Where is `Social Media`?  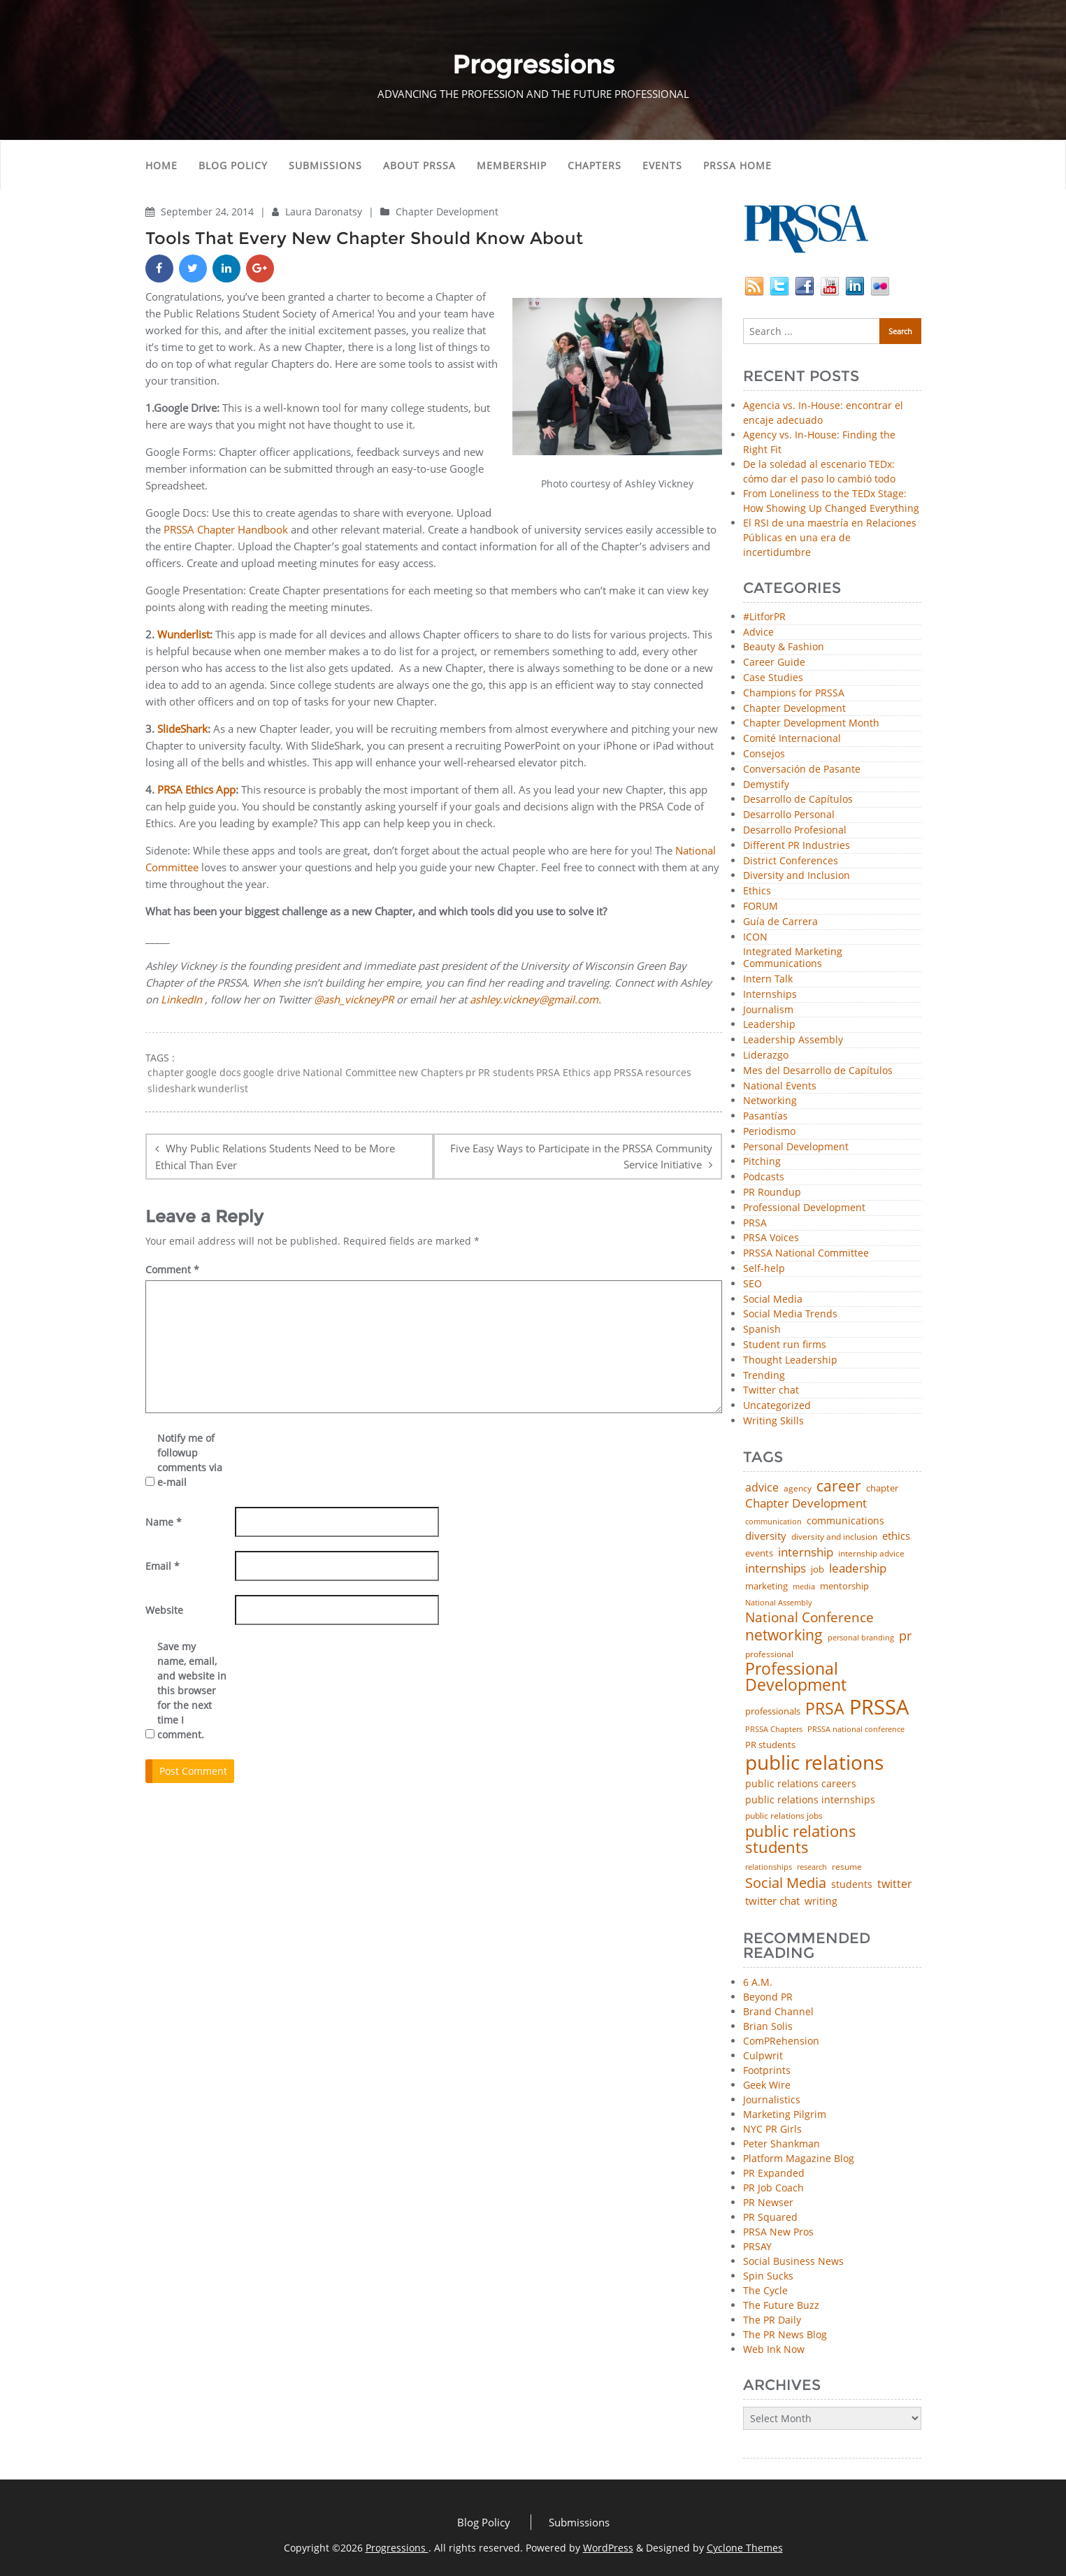
Social Media is located at coordinates (772, 1299).